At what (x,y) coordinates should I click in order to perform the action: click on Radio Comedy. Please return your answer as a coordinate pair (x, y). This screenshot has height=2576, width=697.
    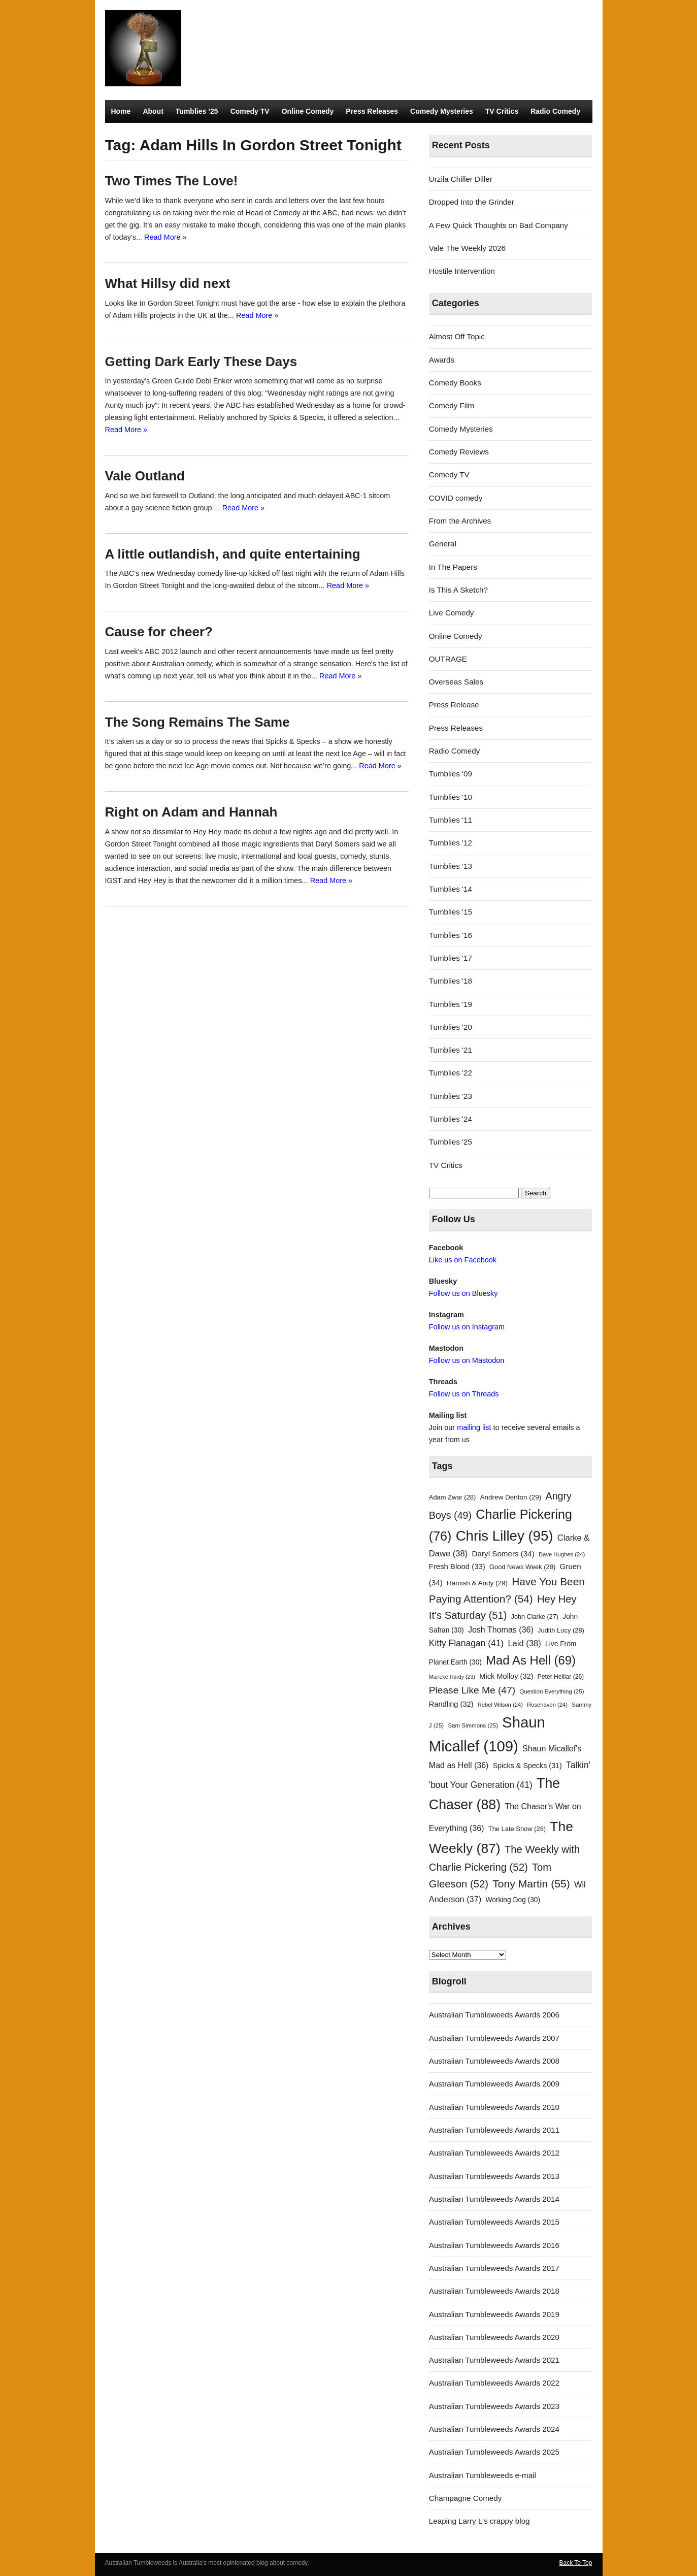
    Looking at the image, I should click on (555, 111).